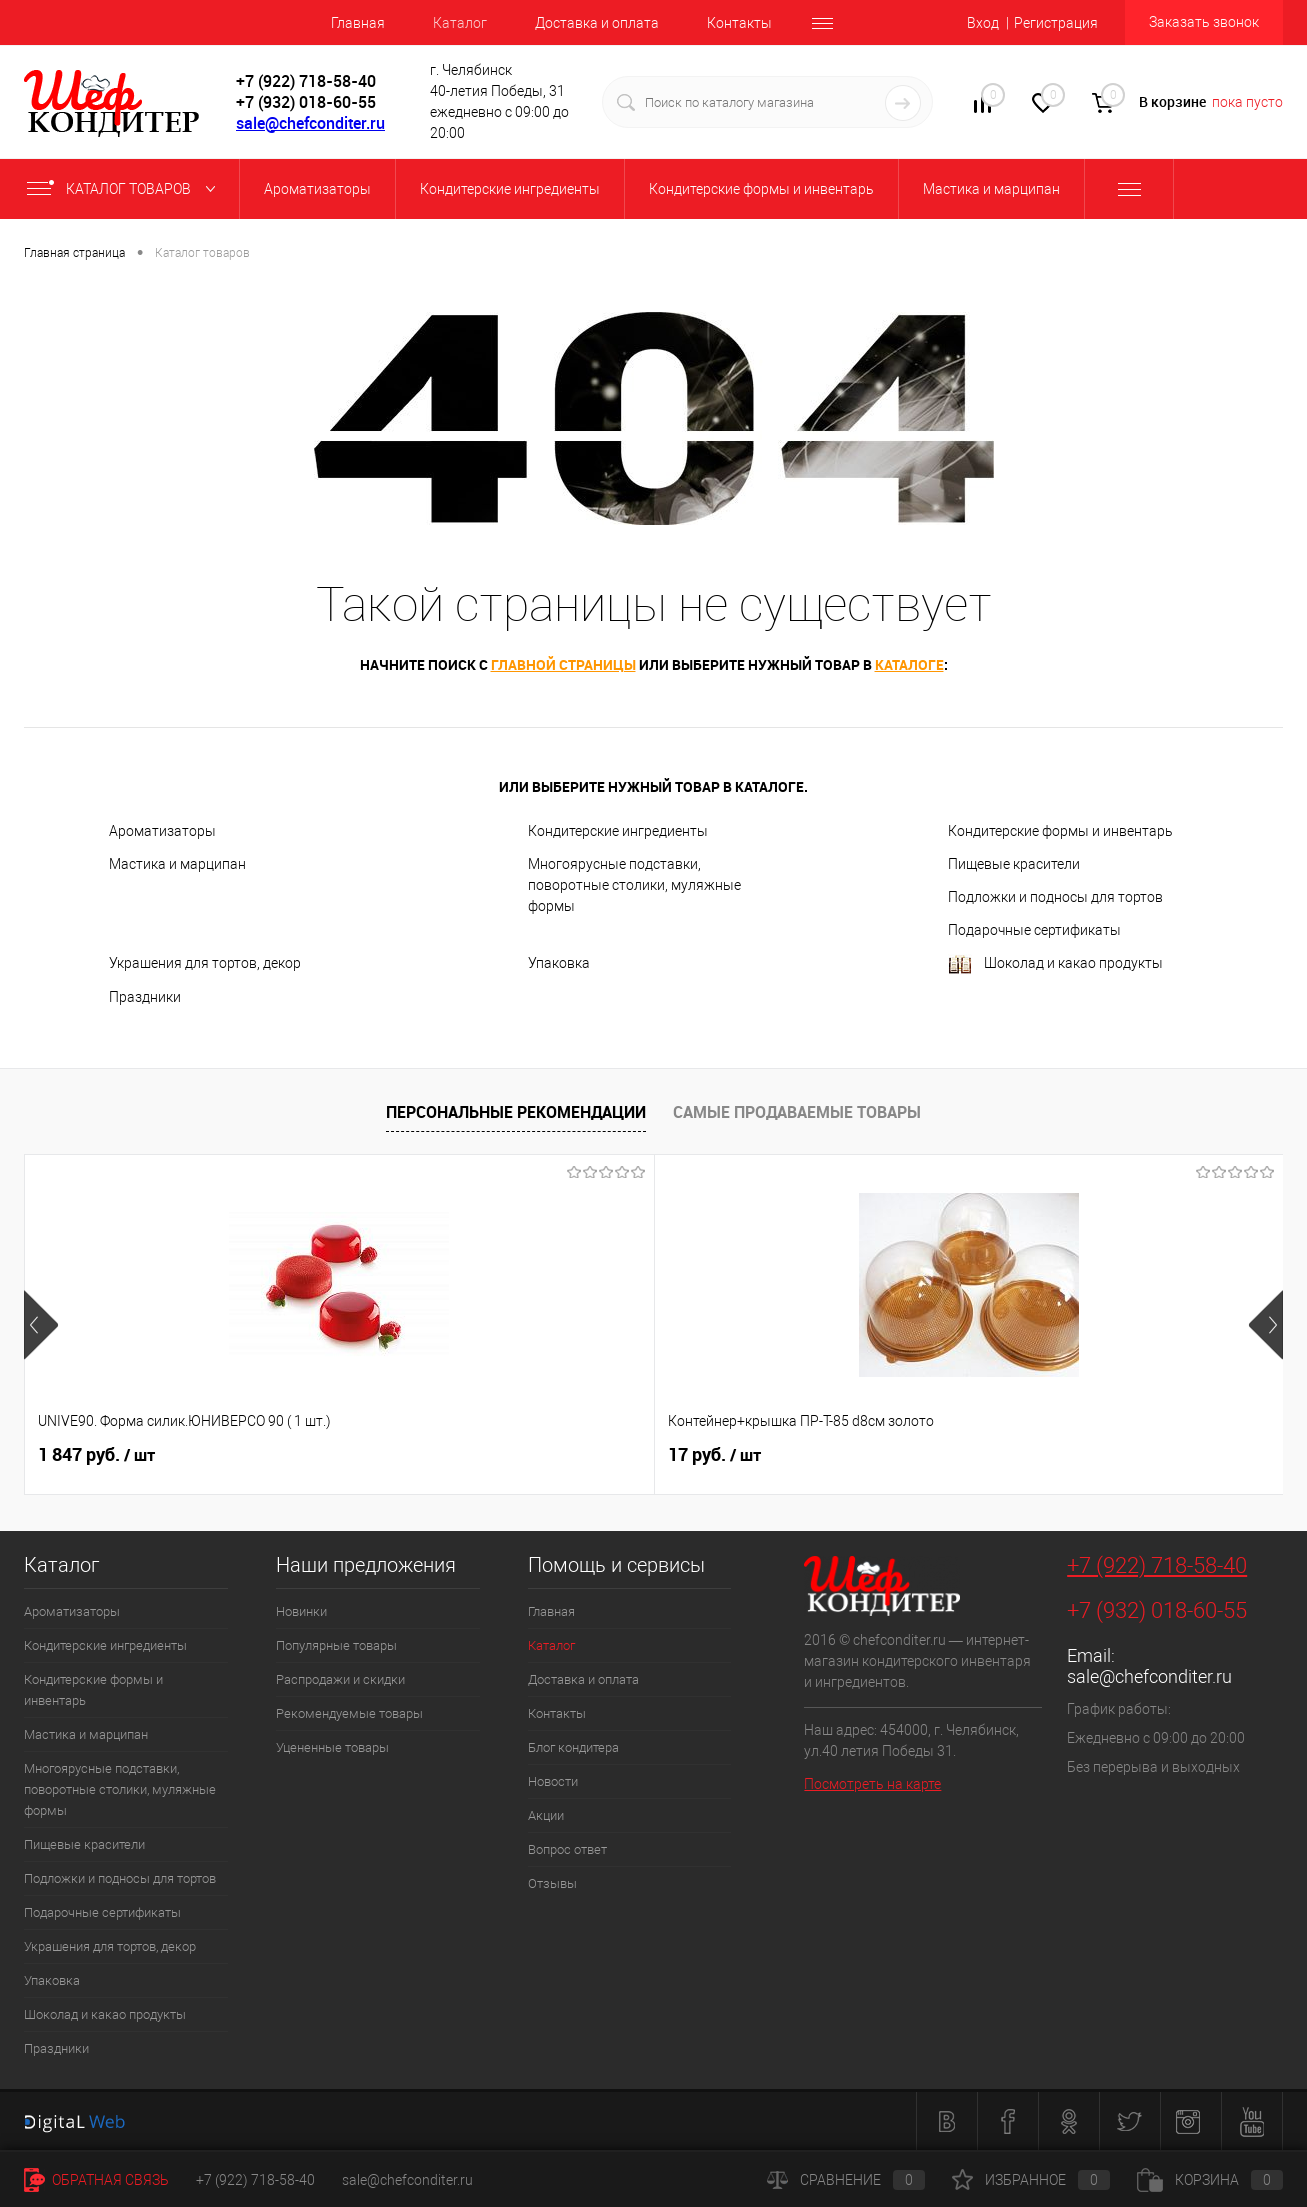  Describe the element at coordinates (567, 1849) in the screenshot. I see `Вопрос ответ` at that location.